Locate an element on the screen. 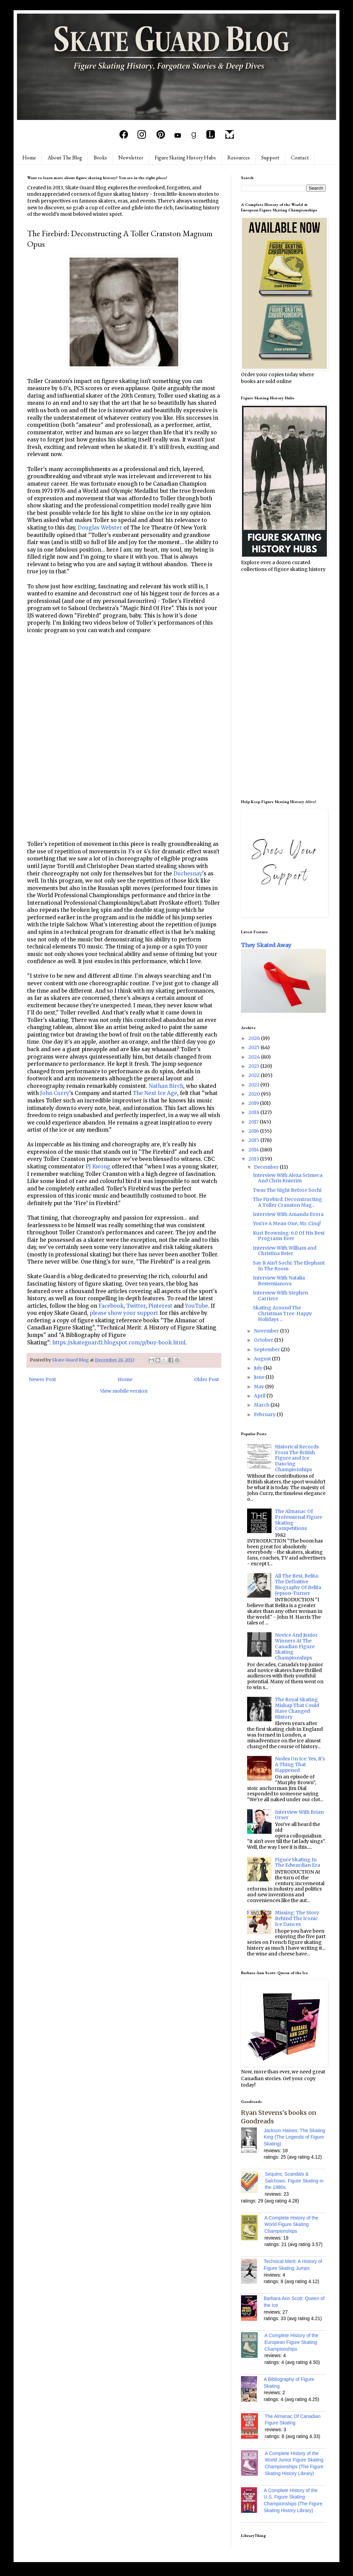  Douglas Webster is located at coordinates (100, 527).